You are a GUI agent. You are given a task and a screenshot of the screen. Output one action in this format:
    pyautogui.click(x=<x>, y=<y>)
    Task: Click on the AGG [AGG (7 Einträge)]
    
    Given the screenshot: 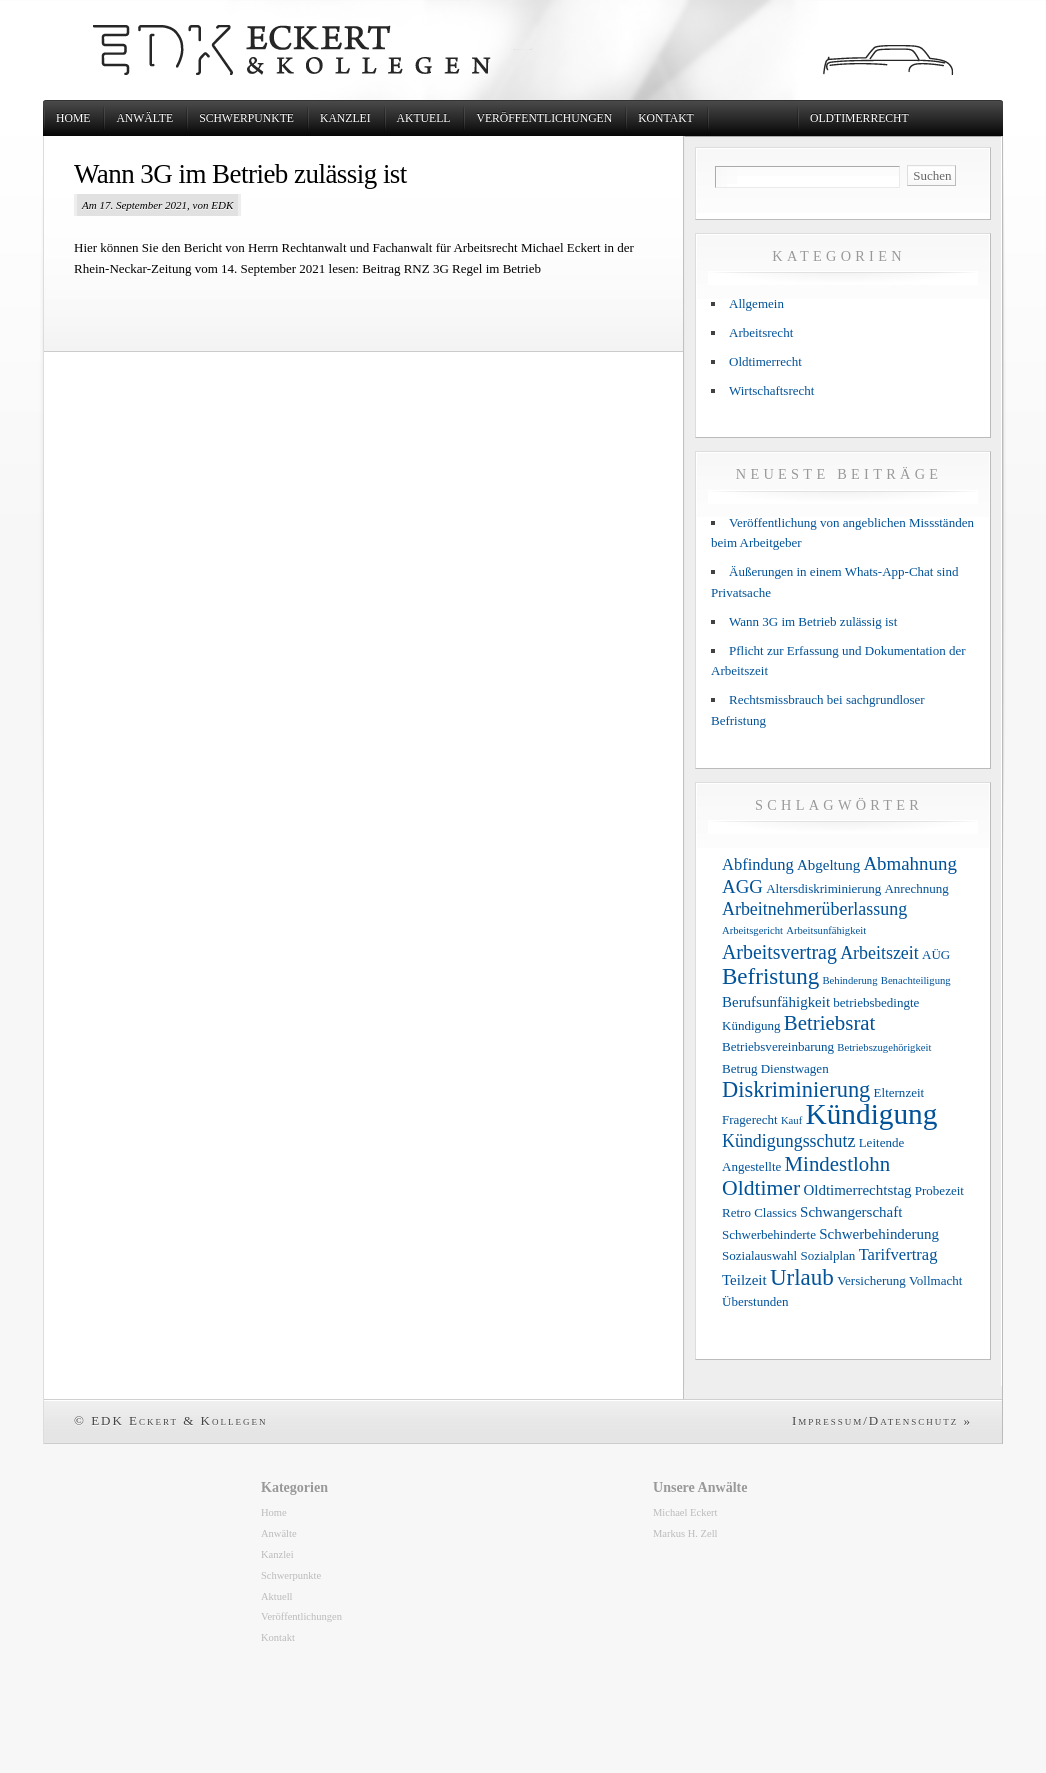 What is the action you would take?
    pyautogui.click(x=742, y=886)
    